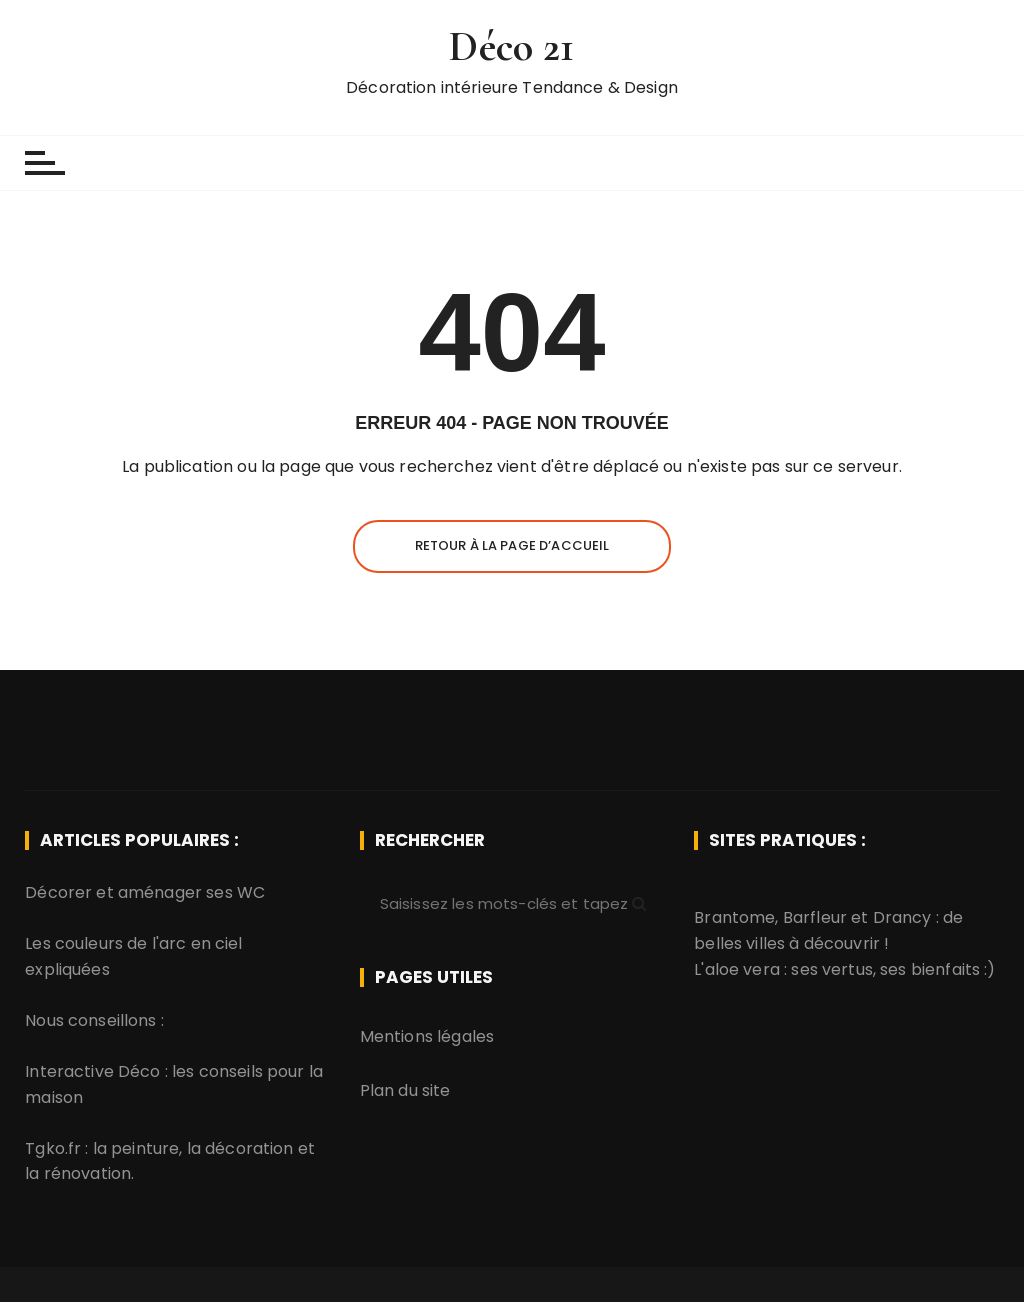 The height and width of the screenshot is (1302, 1024). I want to click on Barfleur, so click(815, 917).